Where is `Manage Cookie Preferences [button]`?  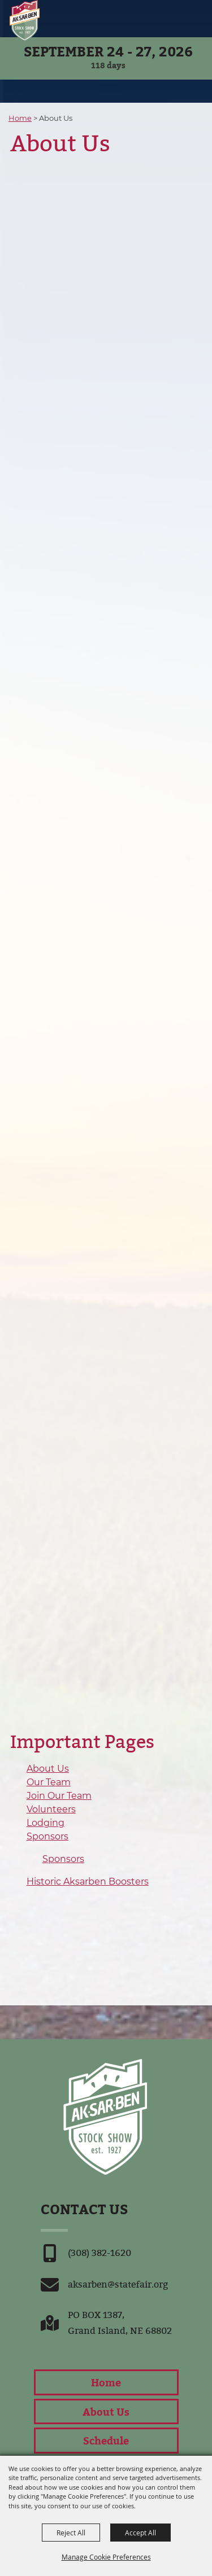 Manage Cookie Preferences [button] is located at coordinates (106, 2556).